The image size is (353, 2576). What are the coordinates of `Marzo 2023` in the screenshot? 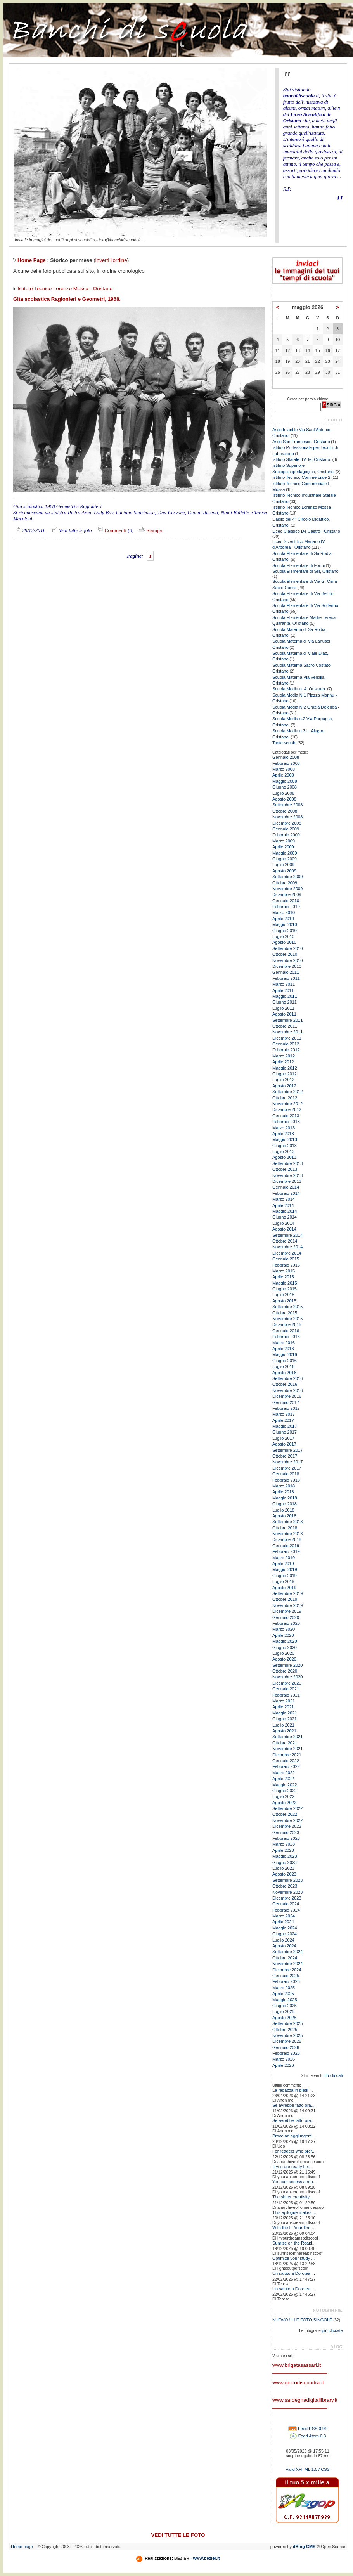 It's located at (283, 1844).